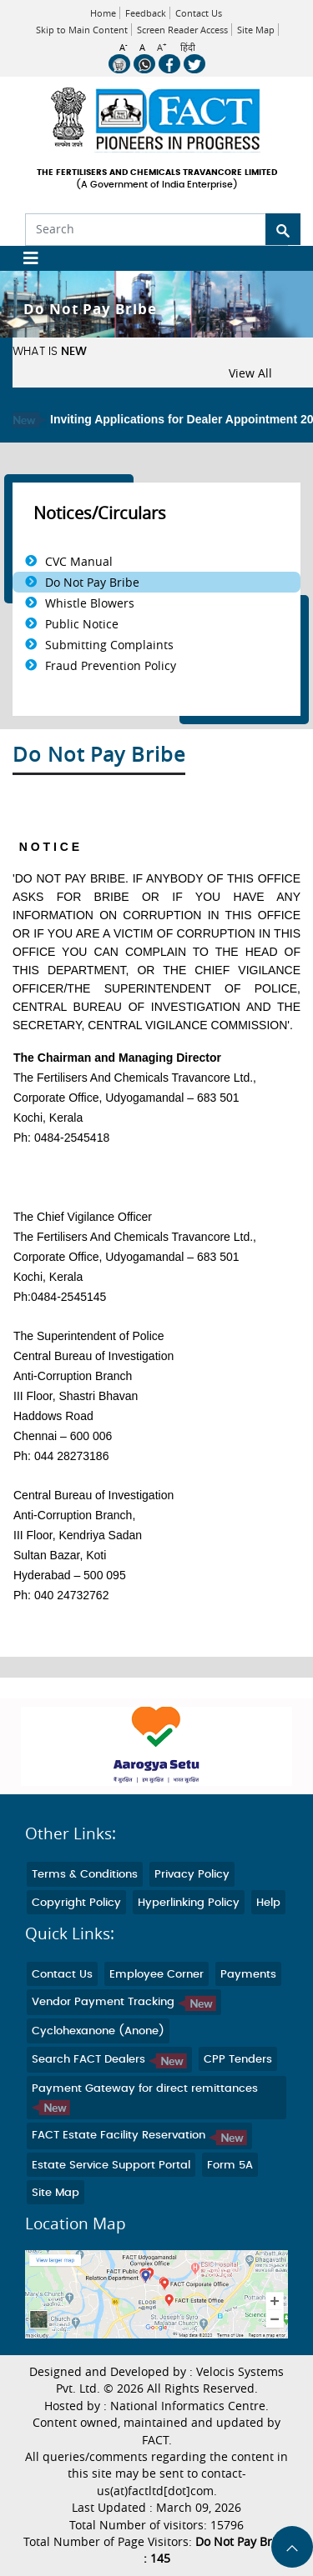 The image size is (313, 2576). Describe the element at coordinates (92, 582) in the screenshot. I see `Do Not Pay Bribe` at that location.